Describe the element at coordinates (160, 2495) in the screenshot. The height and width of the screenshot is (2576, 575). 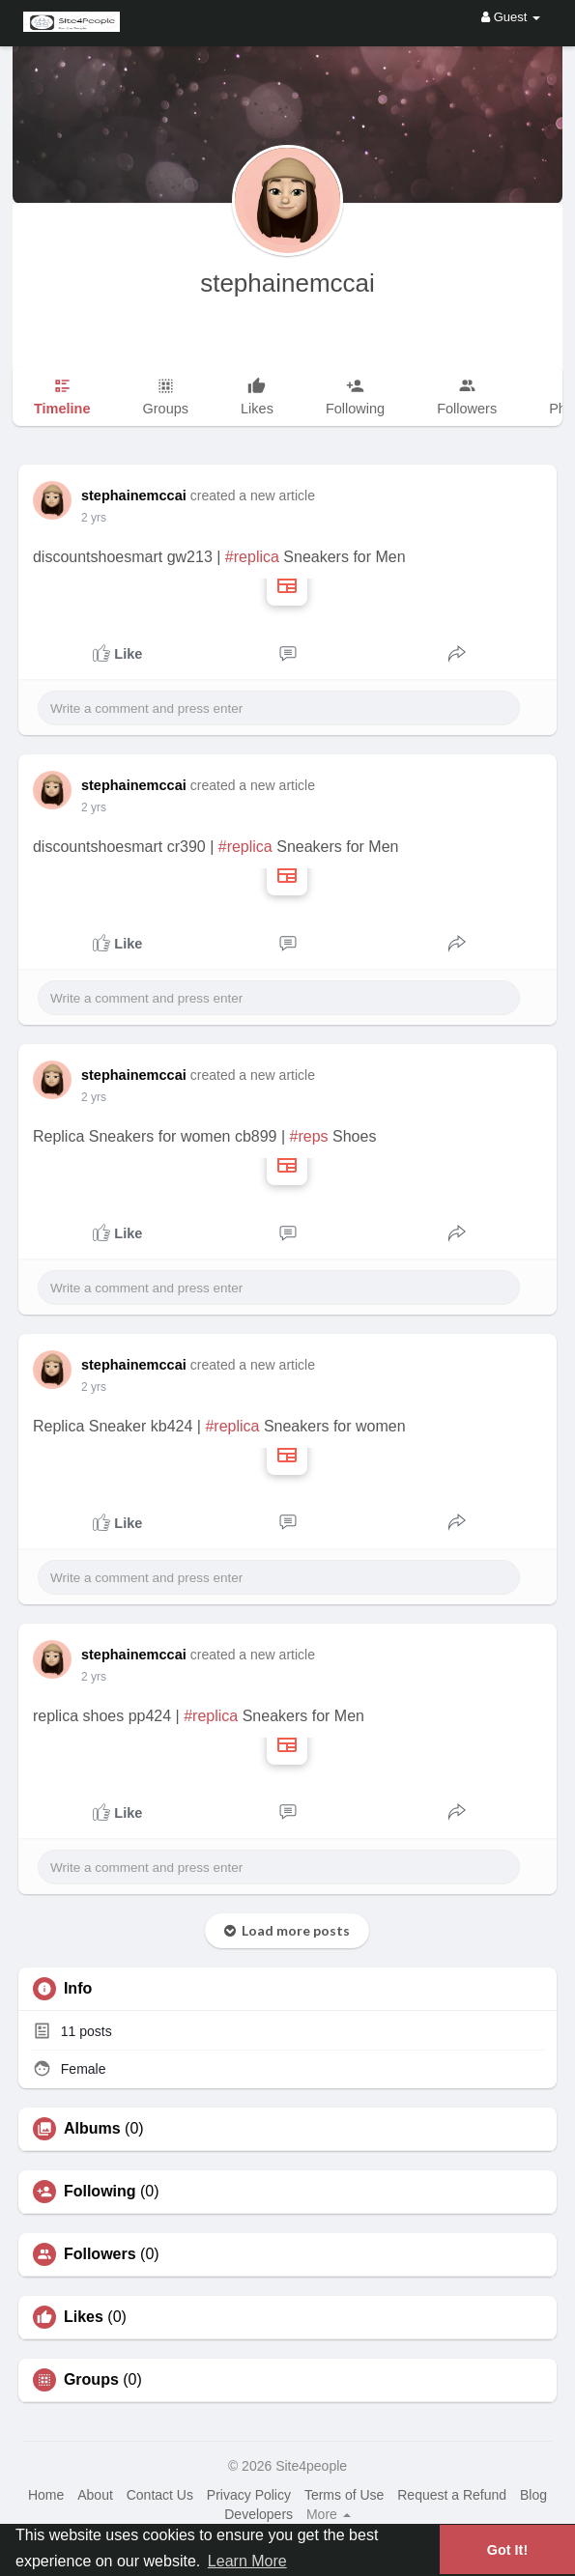
I see `Contact Us` at that location.